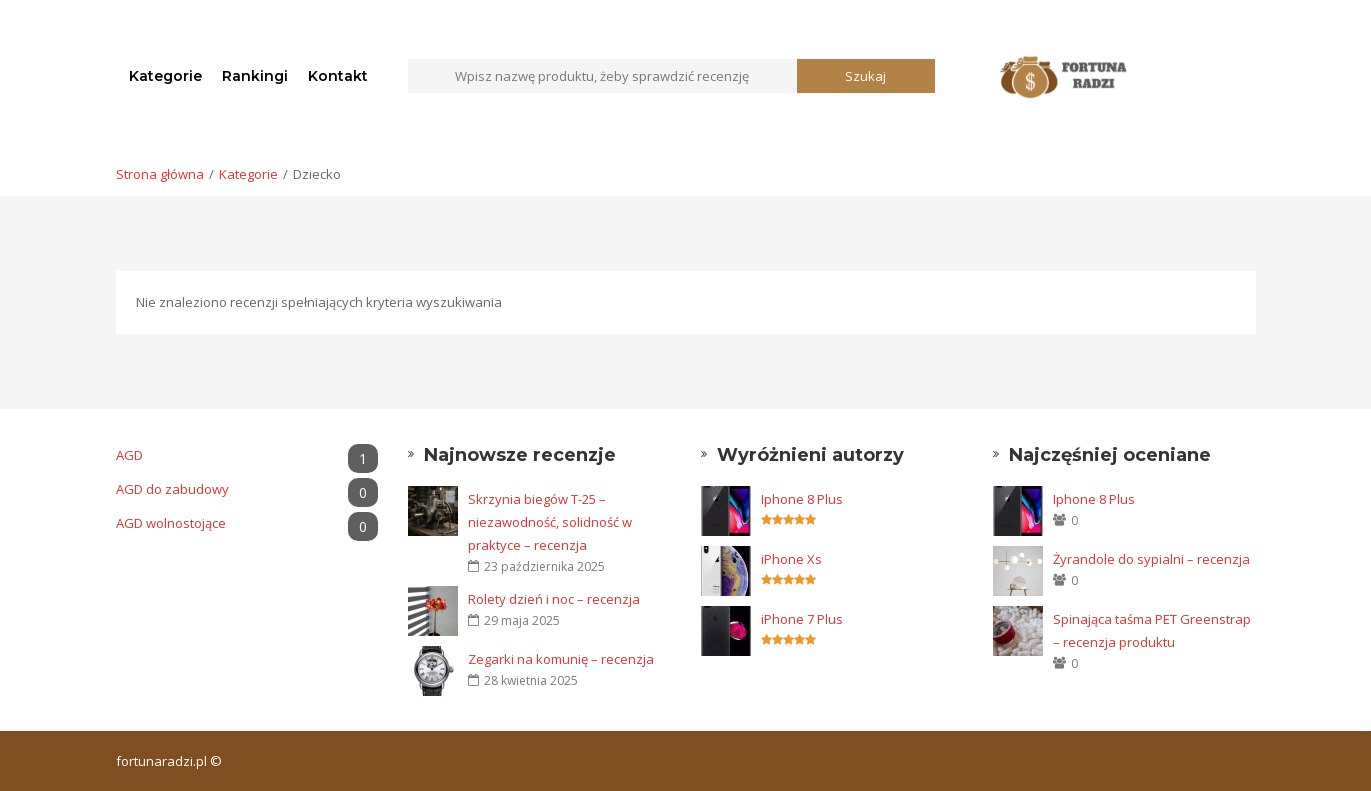 This screenshot has height=791, width=1371. What do you see at coordinates (802, 499) in the screenshot?
I see `Iphone 8 Plus` at bounding box center [802, 499].